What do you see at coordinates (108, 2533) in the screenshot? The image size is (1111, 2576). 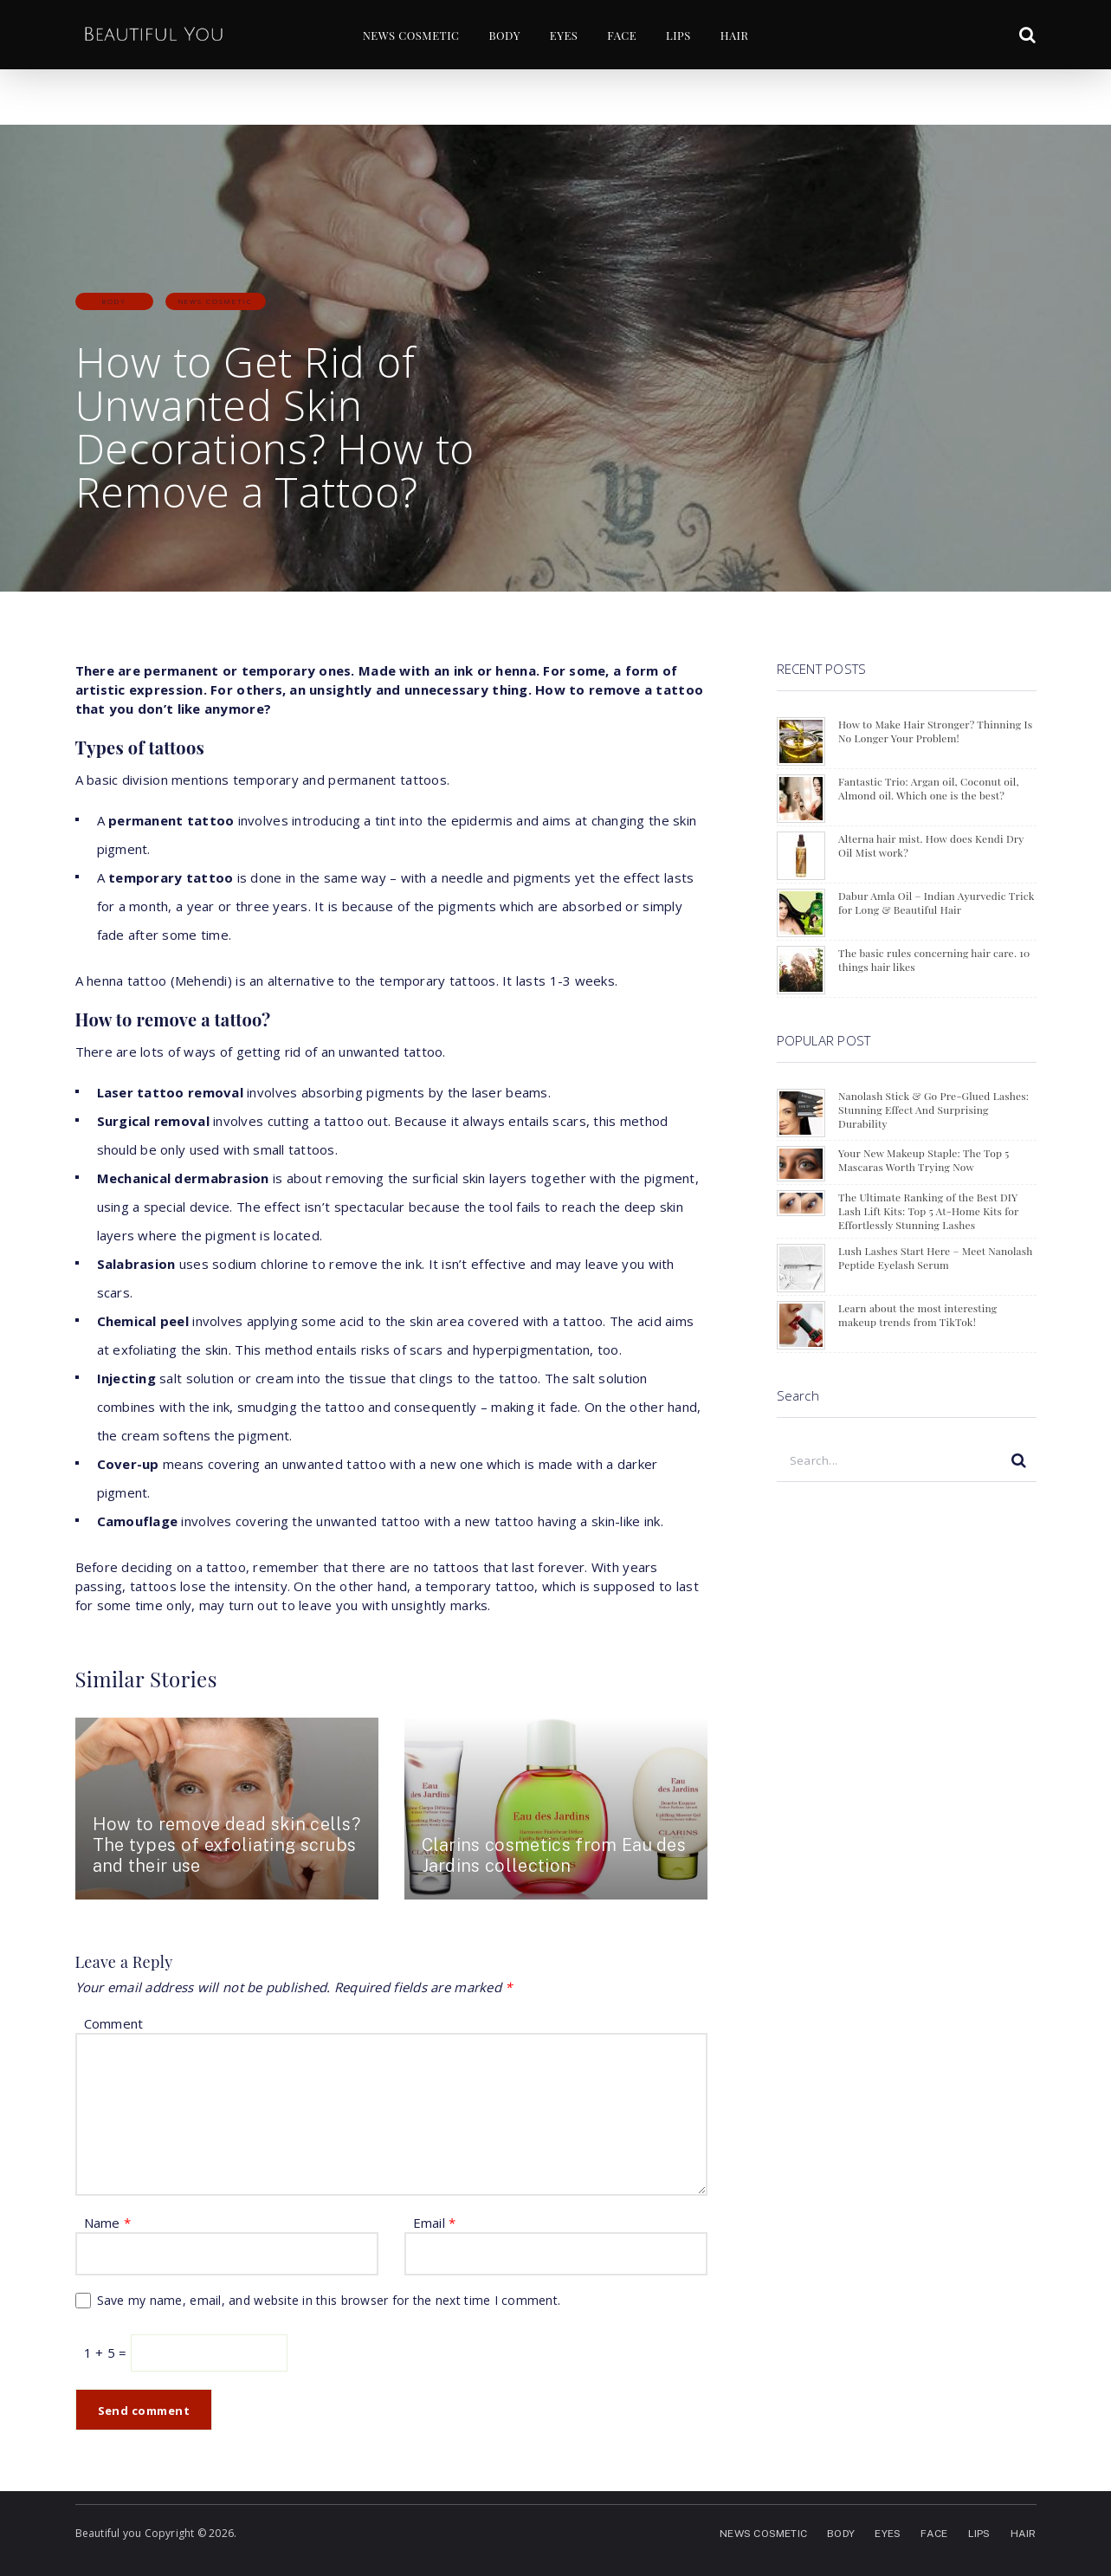 I see `Beautiful you` at bounding box center [108, 2533].